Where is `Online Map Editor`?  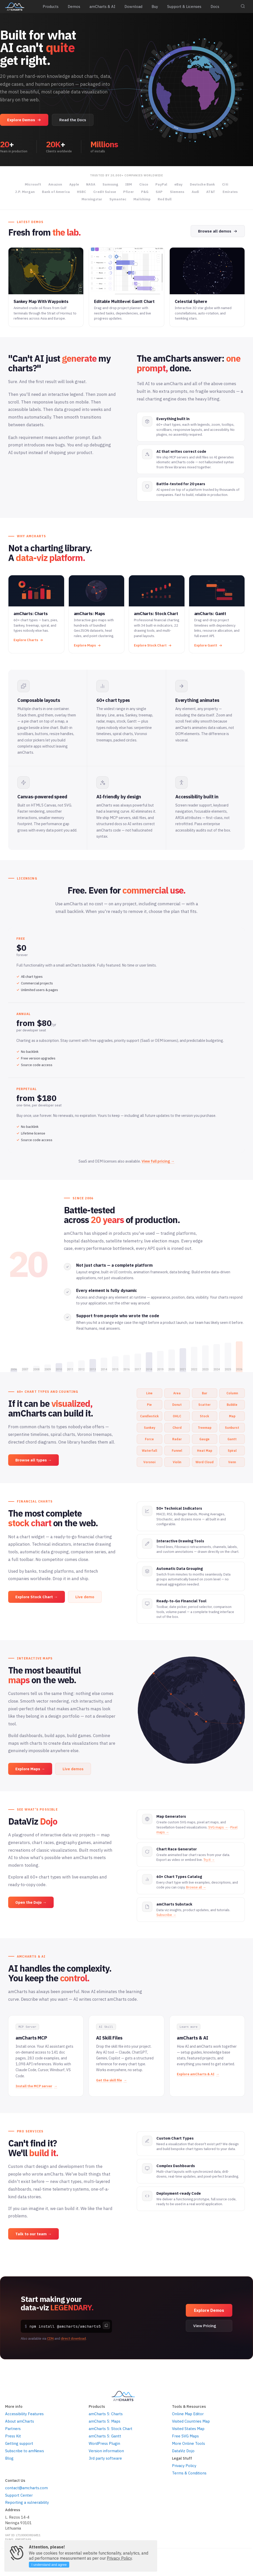
Online Map Editor is located at coordinates (188, 2413).